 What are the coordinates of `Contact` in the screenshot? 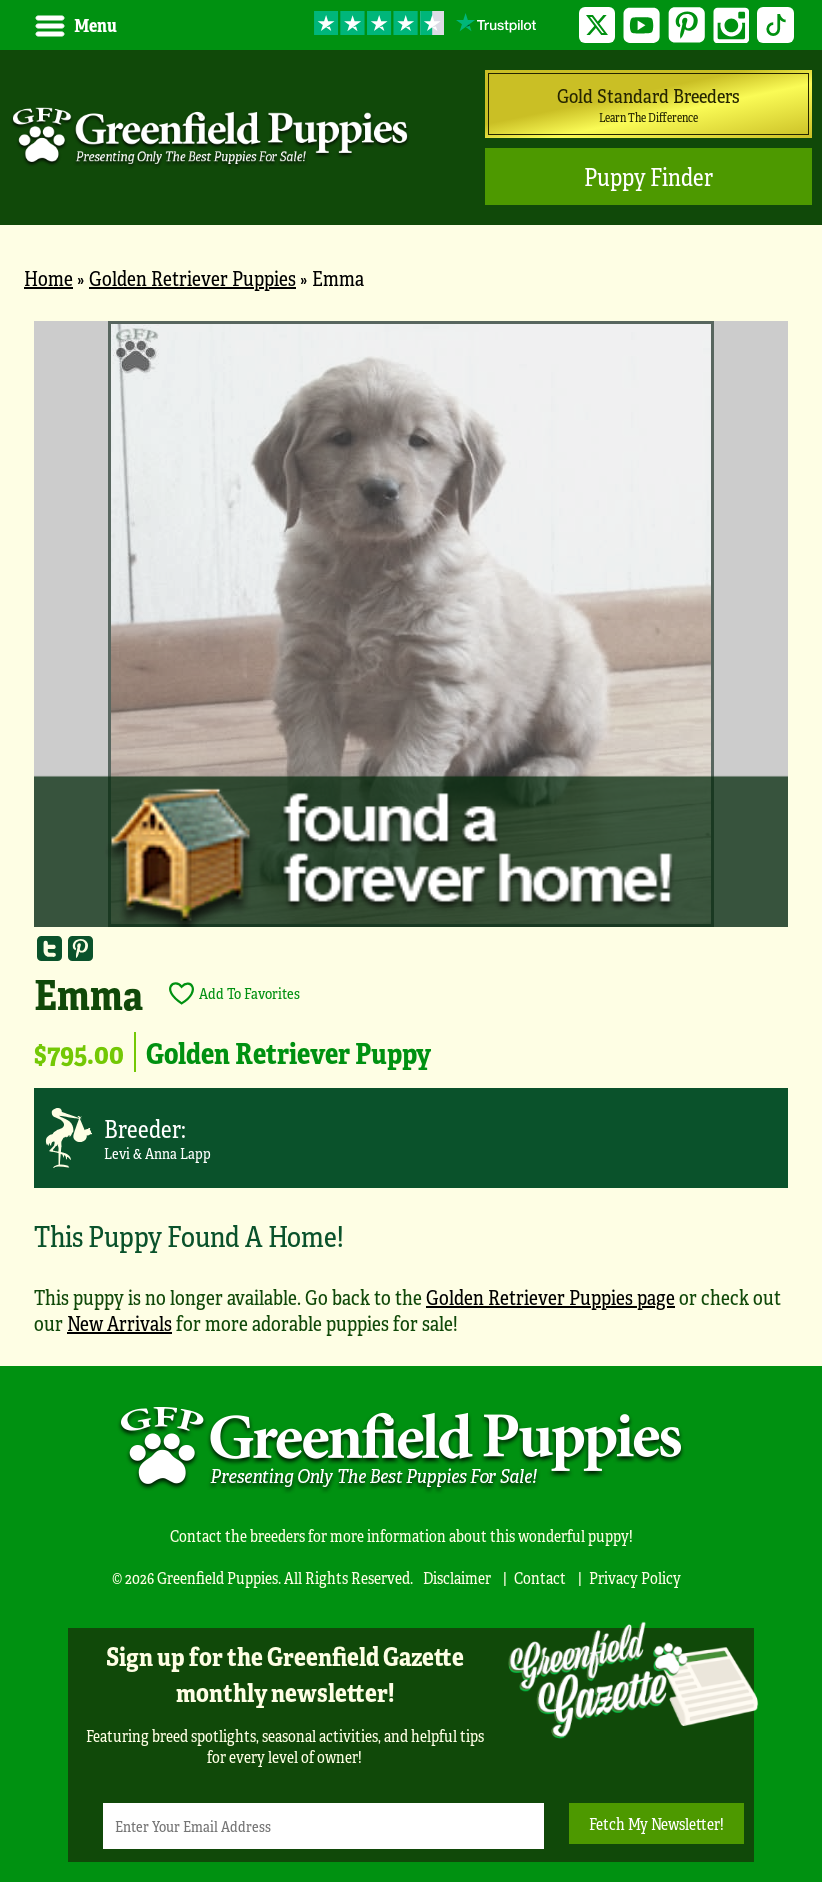 It's located at (540, 1577).